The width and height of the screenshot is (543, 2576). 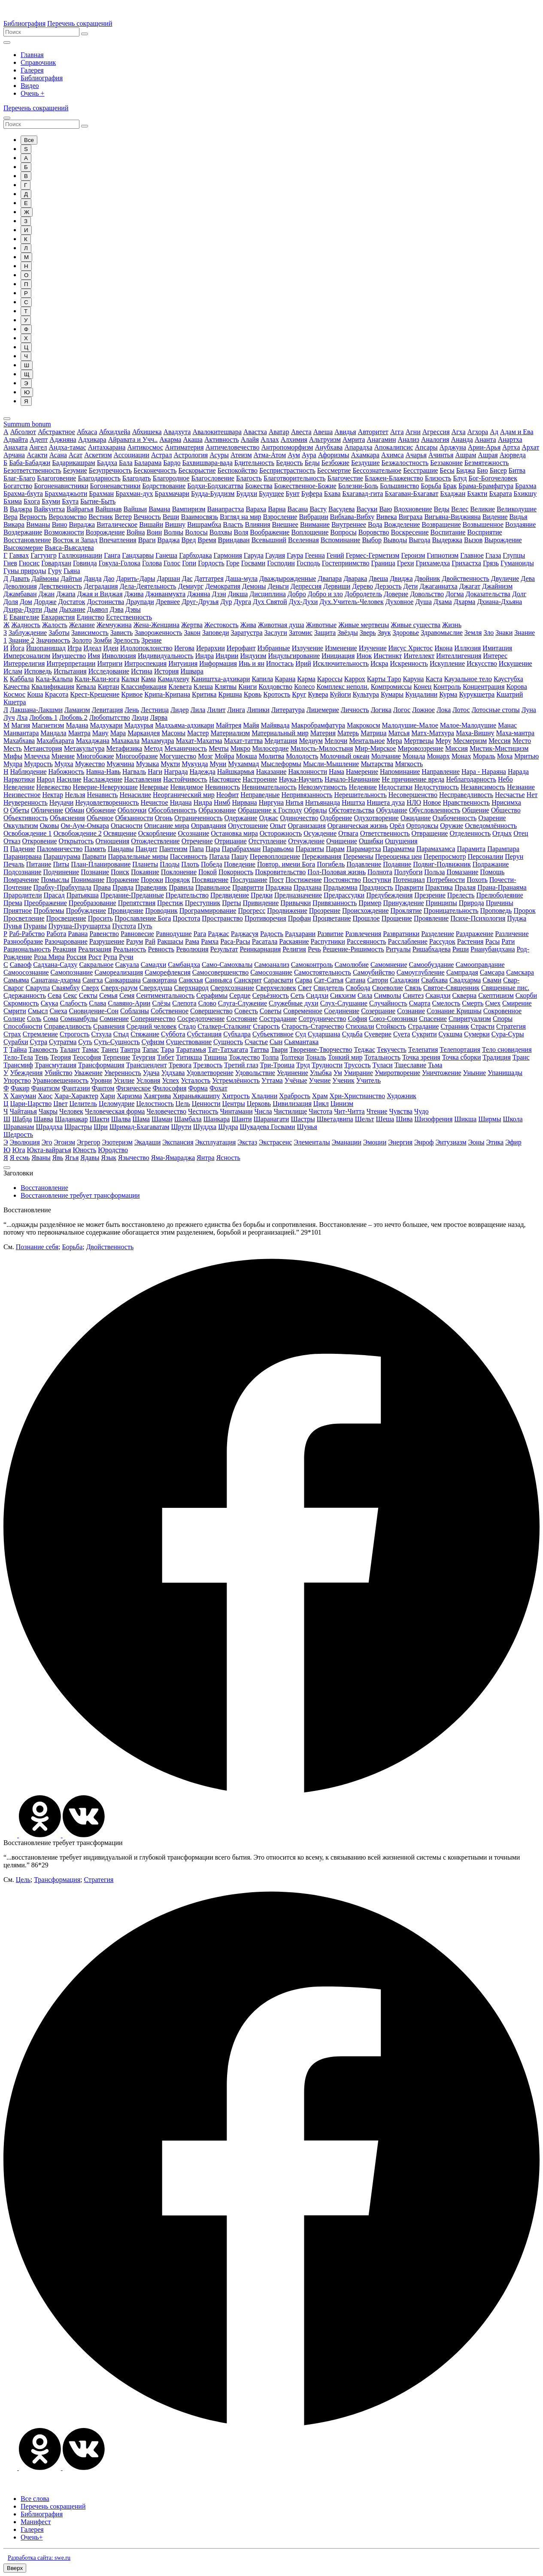 I want to click on Фанатизм, so click(x=45, y=1088).